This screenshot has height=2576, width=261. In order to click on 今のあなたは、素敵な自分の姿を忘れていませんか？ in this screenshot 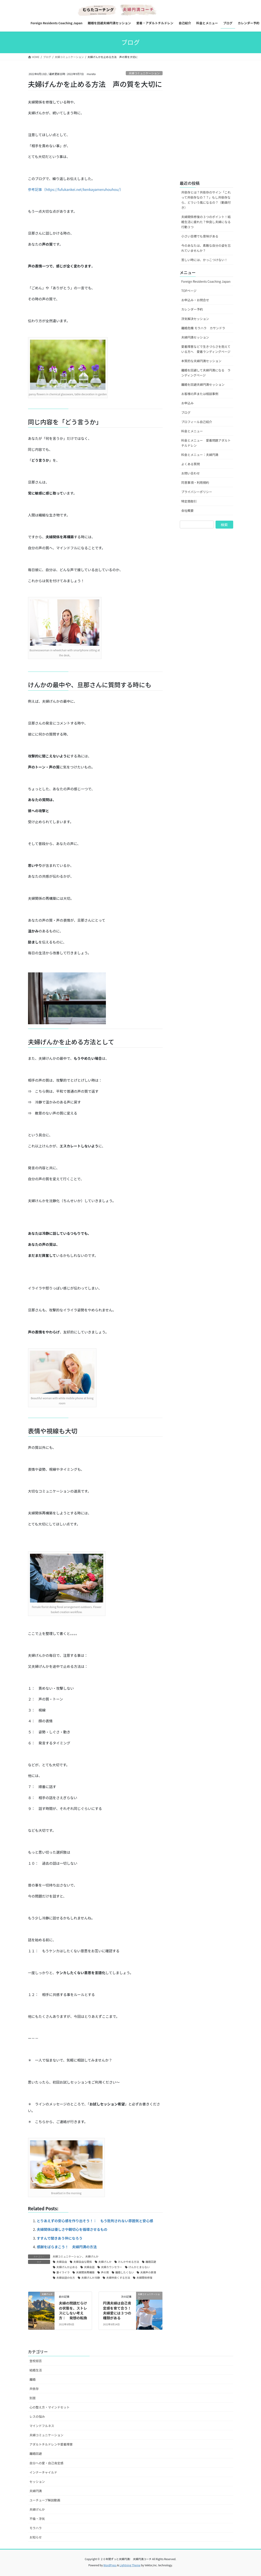, I will do `click(206, 248)`.